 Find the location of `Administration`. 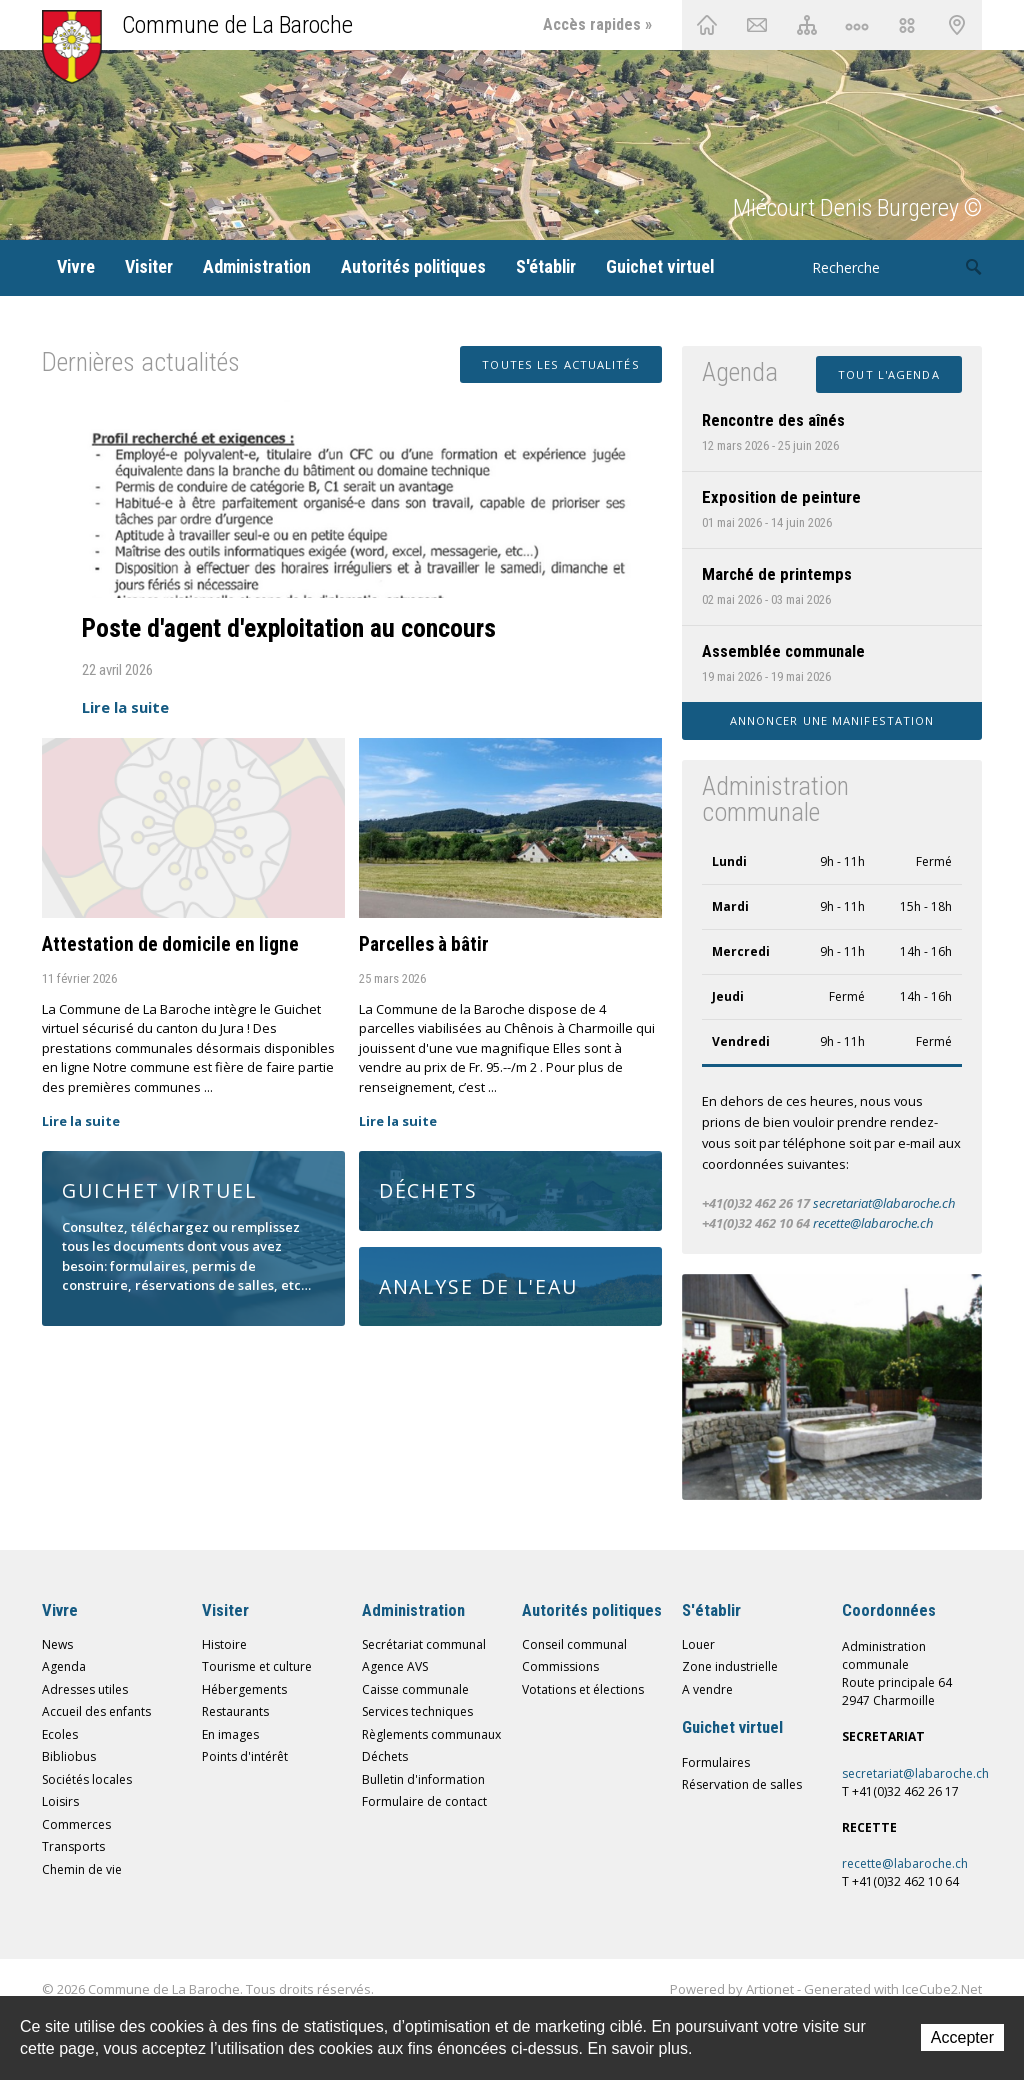

Administration is located at coordinates (257, 266).